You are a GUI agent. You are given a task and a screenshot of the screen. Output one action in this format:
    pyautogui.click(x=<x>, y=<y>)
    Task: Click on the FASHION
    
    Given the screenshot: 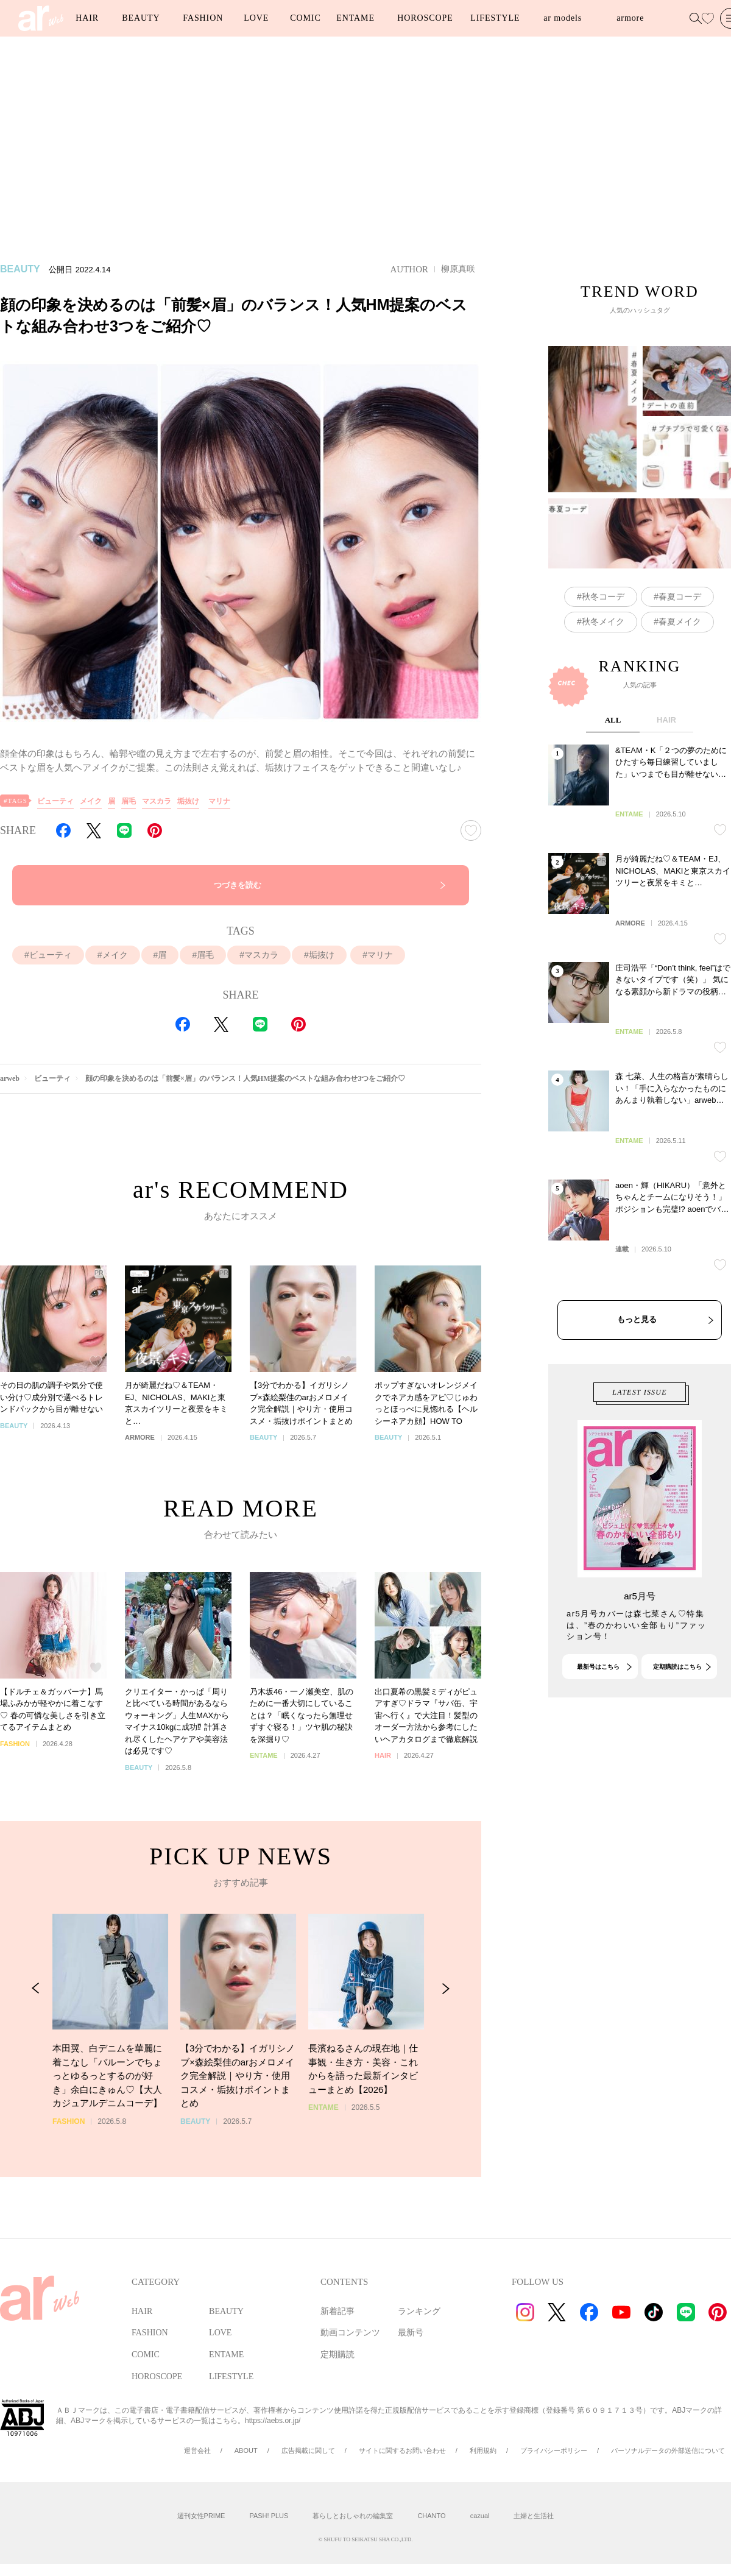 What is the action you would take?
    pyautogui.click(x=203, y=18)
    